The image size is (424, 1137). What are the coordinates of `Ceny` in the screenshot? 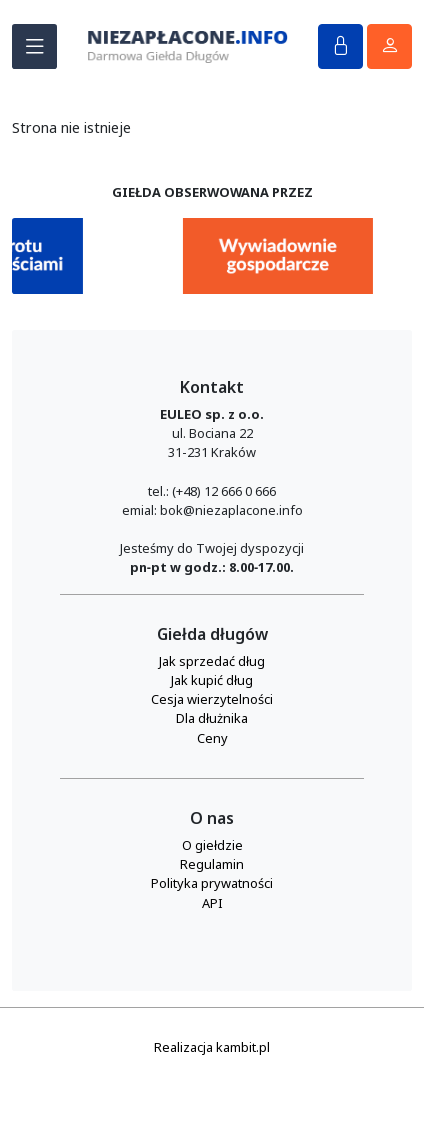 It's located at (212, 738).